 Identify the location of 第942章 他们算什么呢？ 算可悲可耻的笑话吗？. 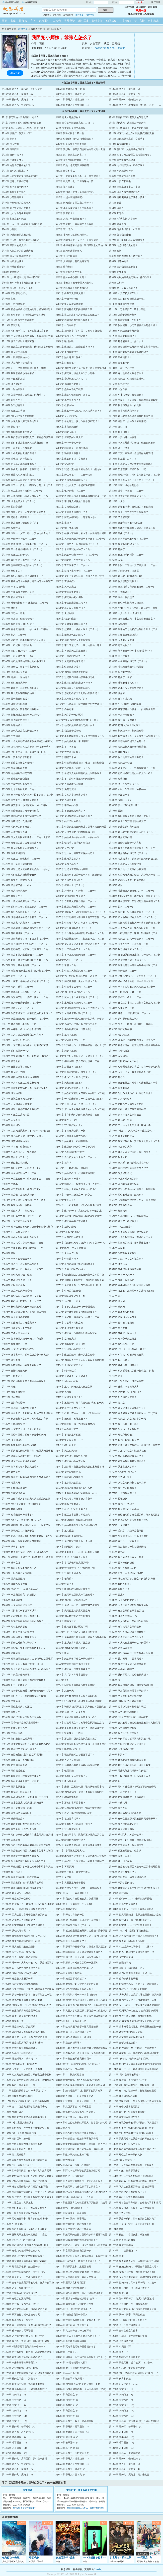
(133, 1786).